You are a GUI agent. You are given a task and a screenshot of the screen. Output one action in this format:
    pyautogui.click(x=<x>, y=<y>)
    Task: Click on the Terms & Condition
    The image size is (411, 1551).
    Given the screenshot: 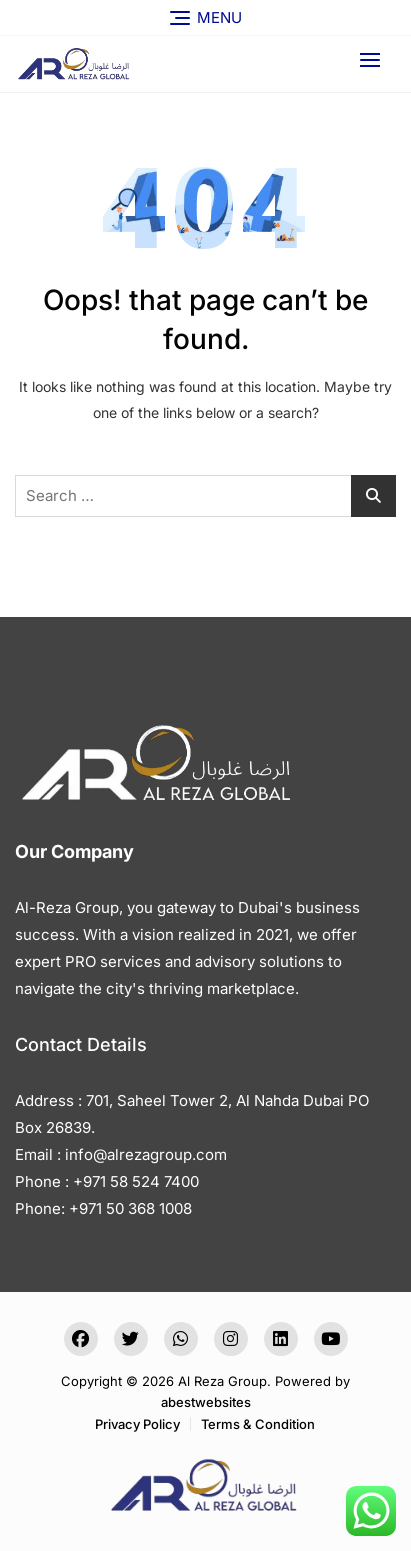 What is the action you would take?
    pyautogui.click(x=258, y=1424)
    